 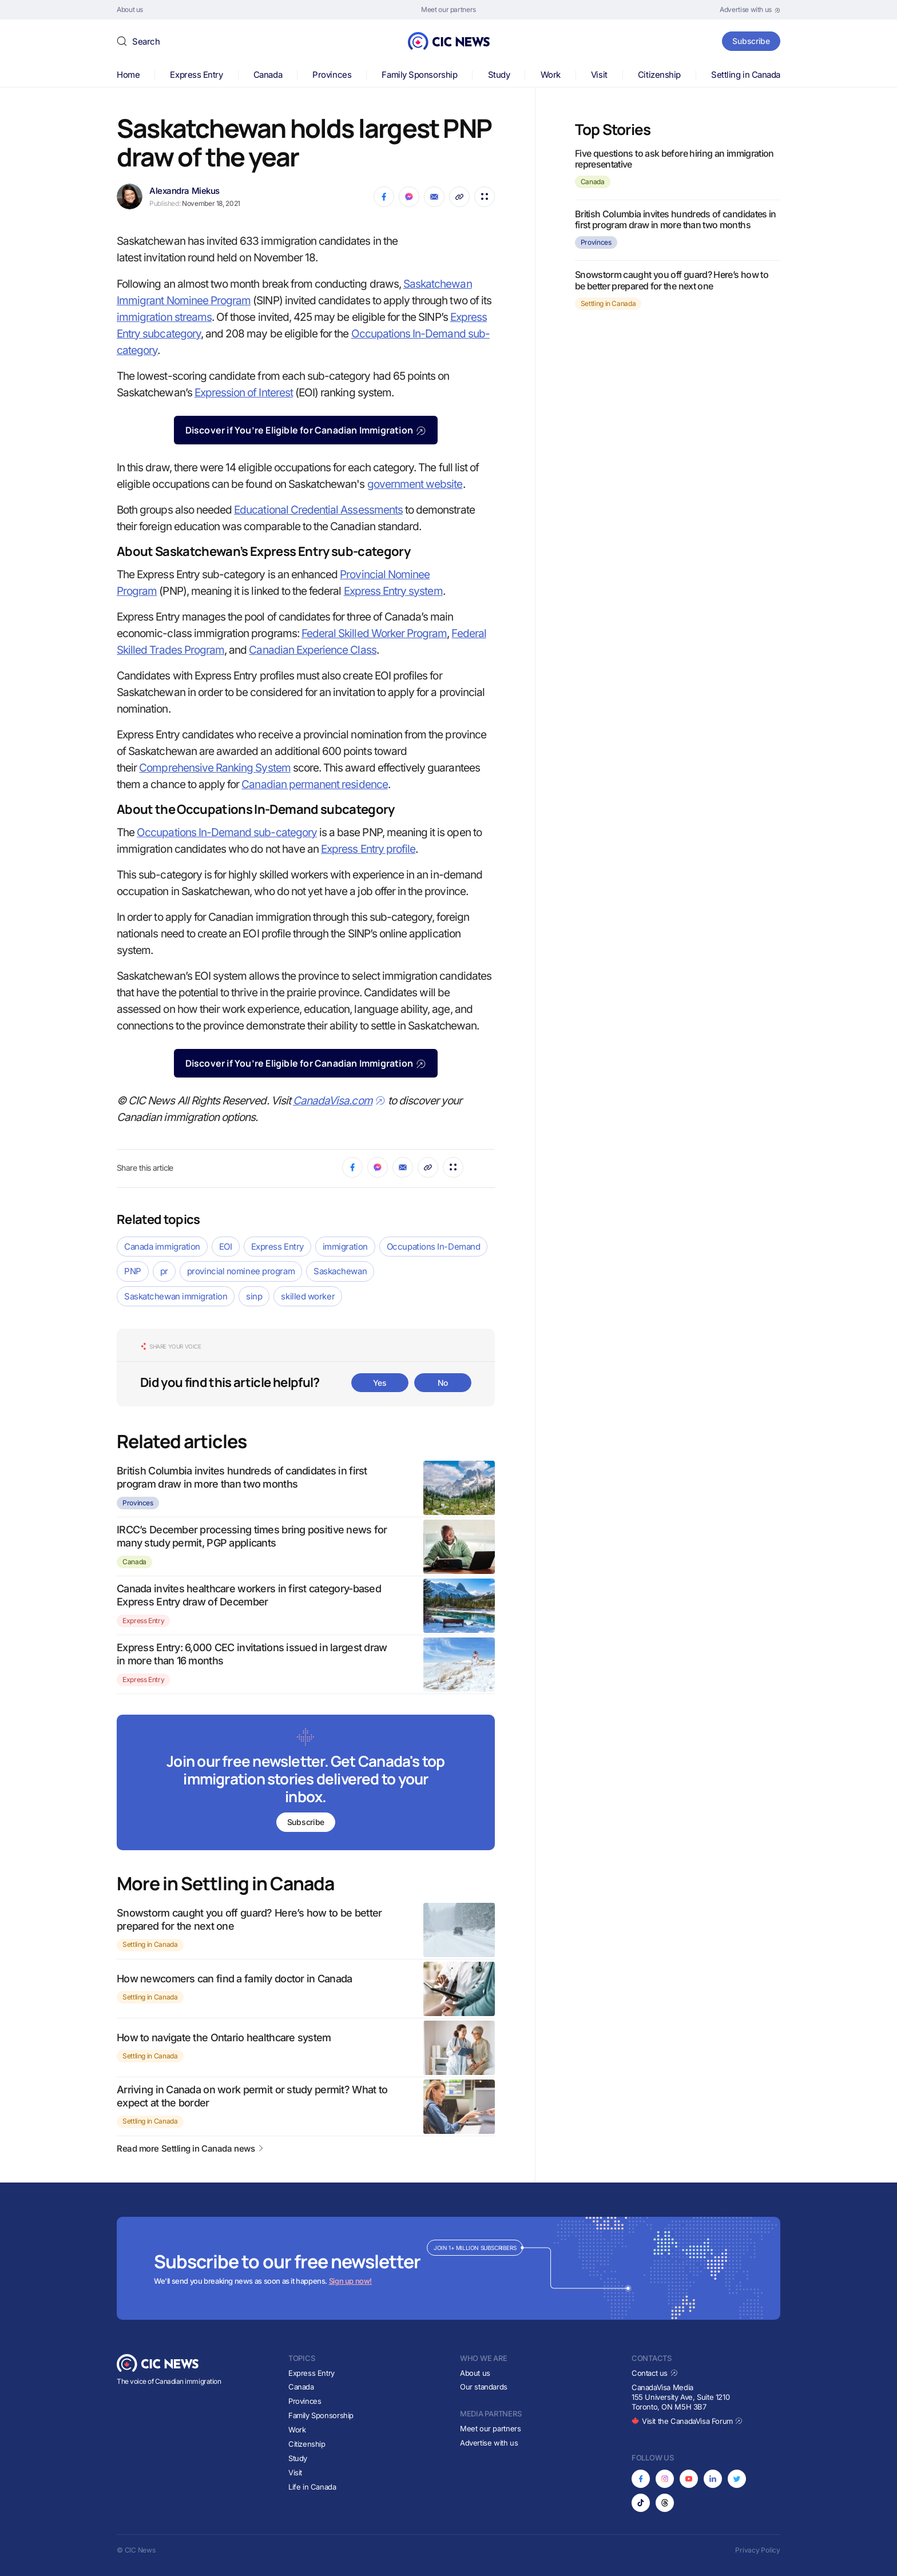 I want to click on Five questions to ask before hiring an immigration representative, so click(x=674, y=159).